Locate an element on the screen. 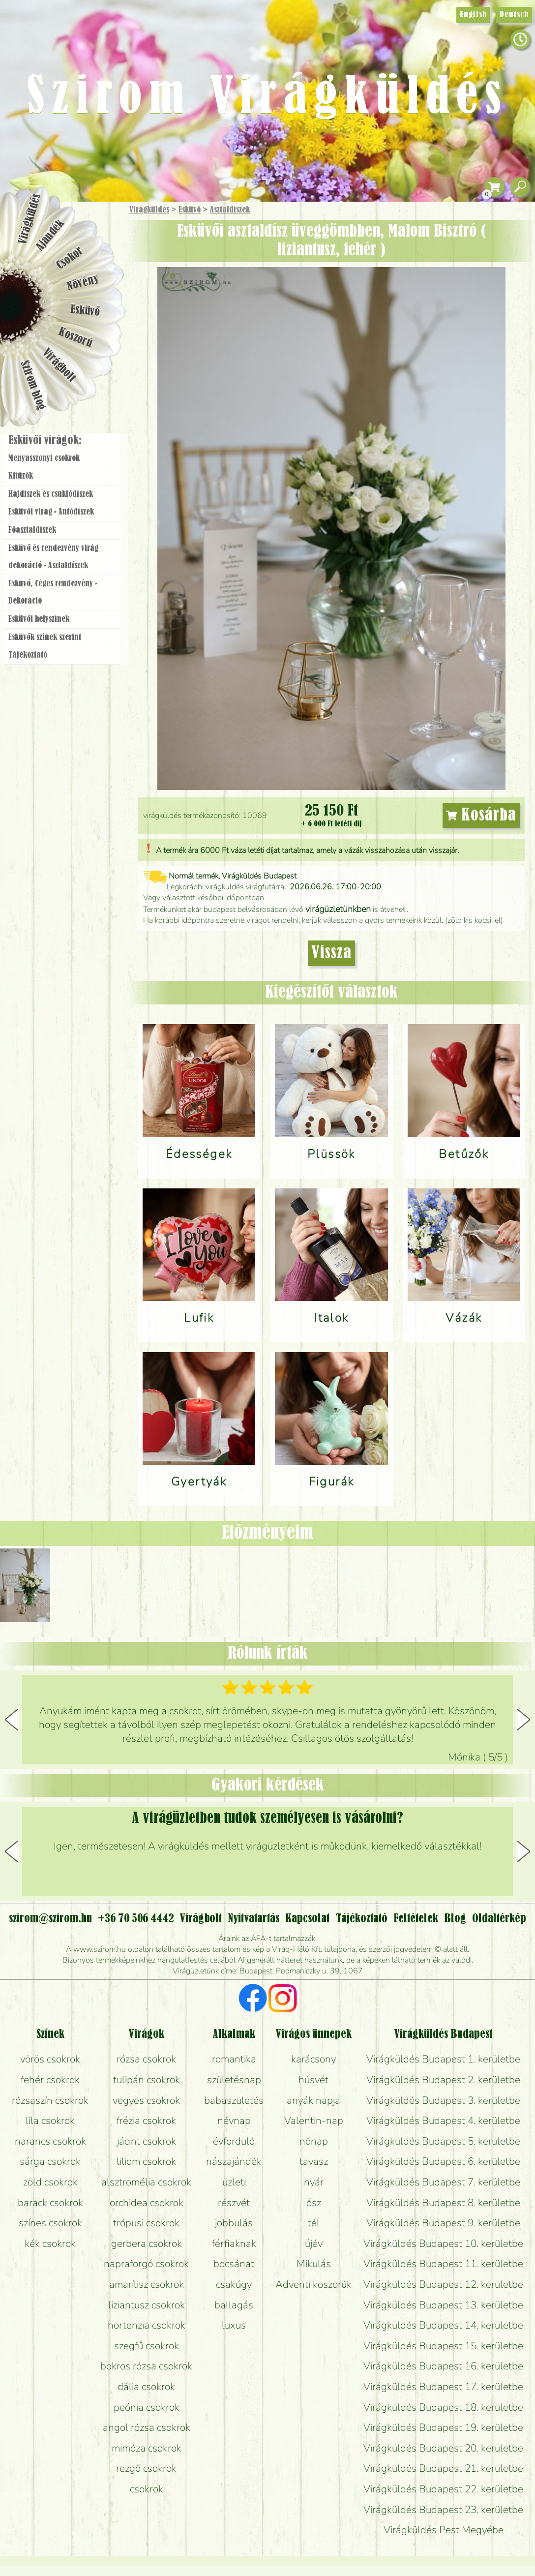 The image size is (535, 2576). barack csokrok is located at coordinates (50, 2203).